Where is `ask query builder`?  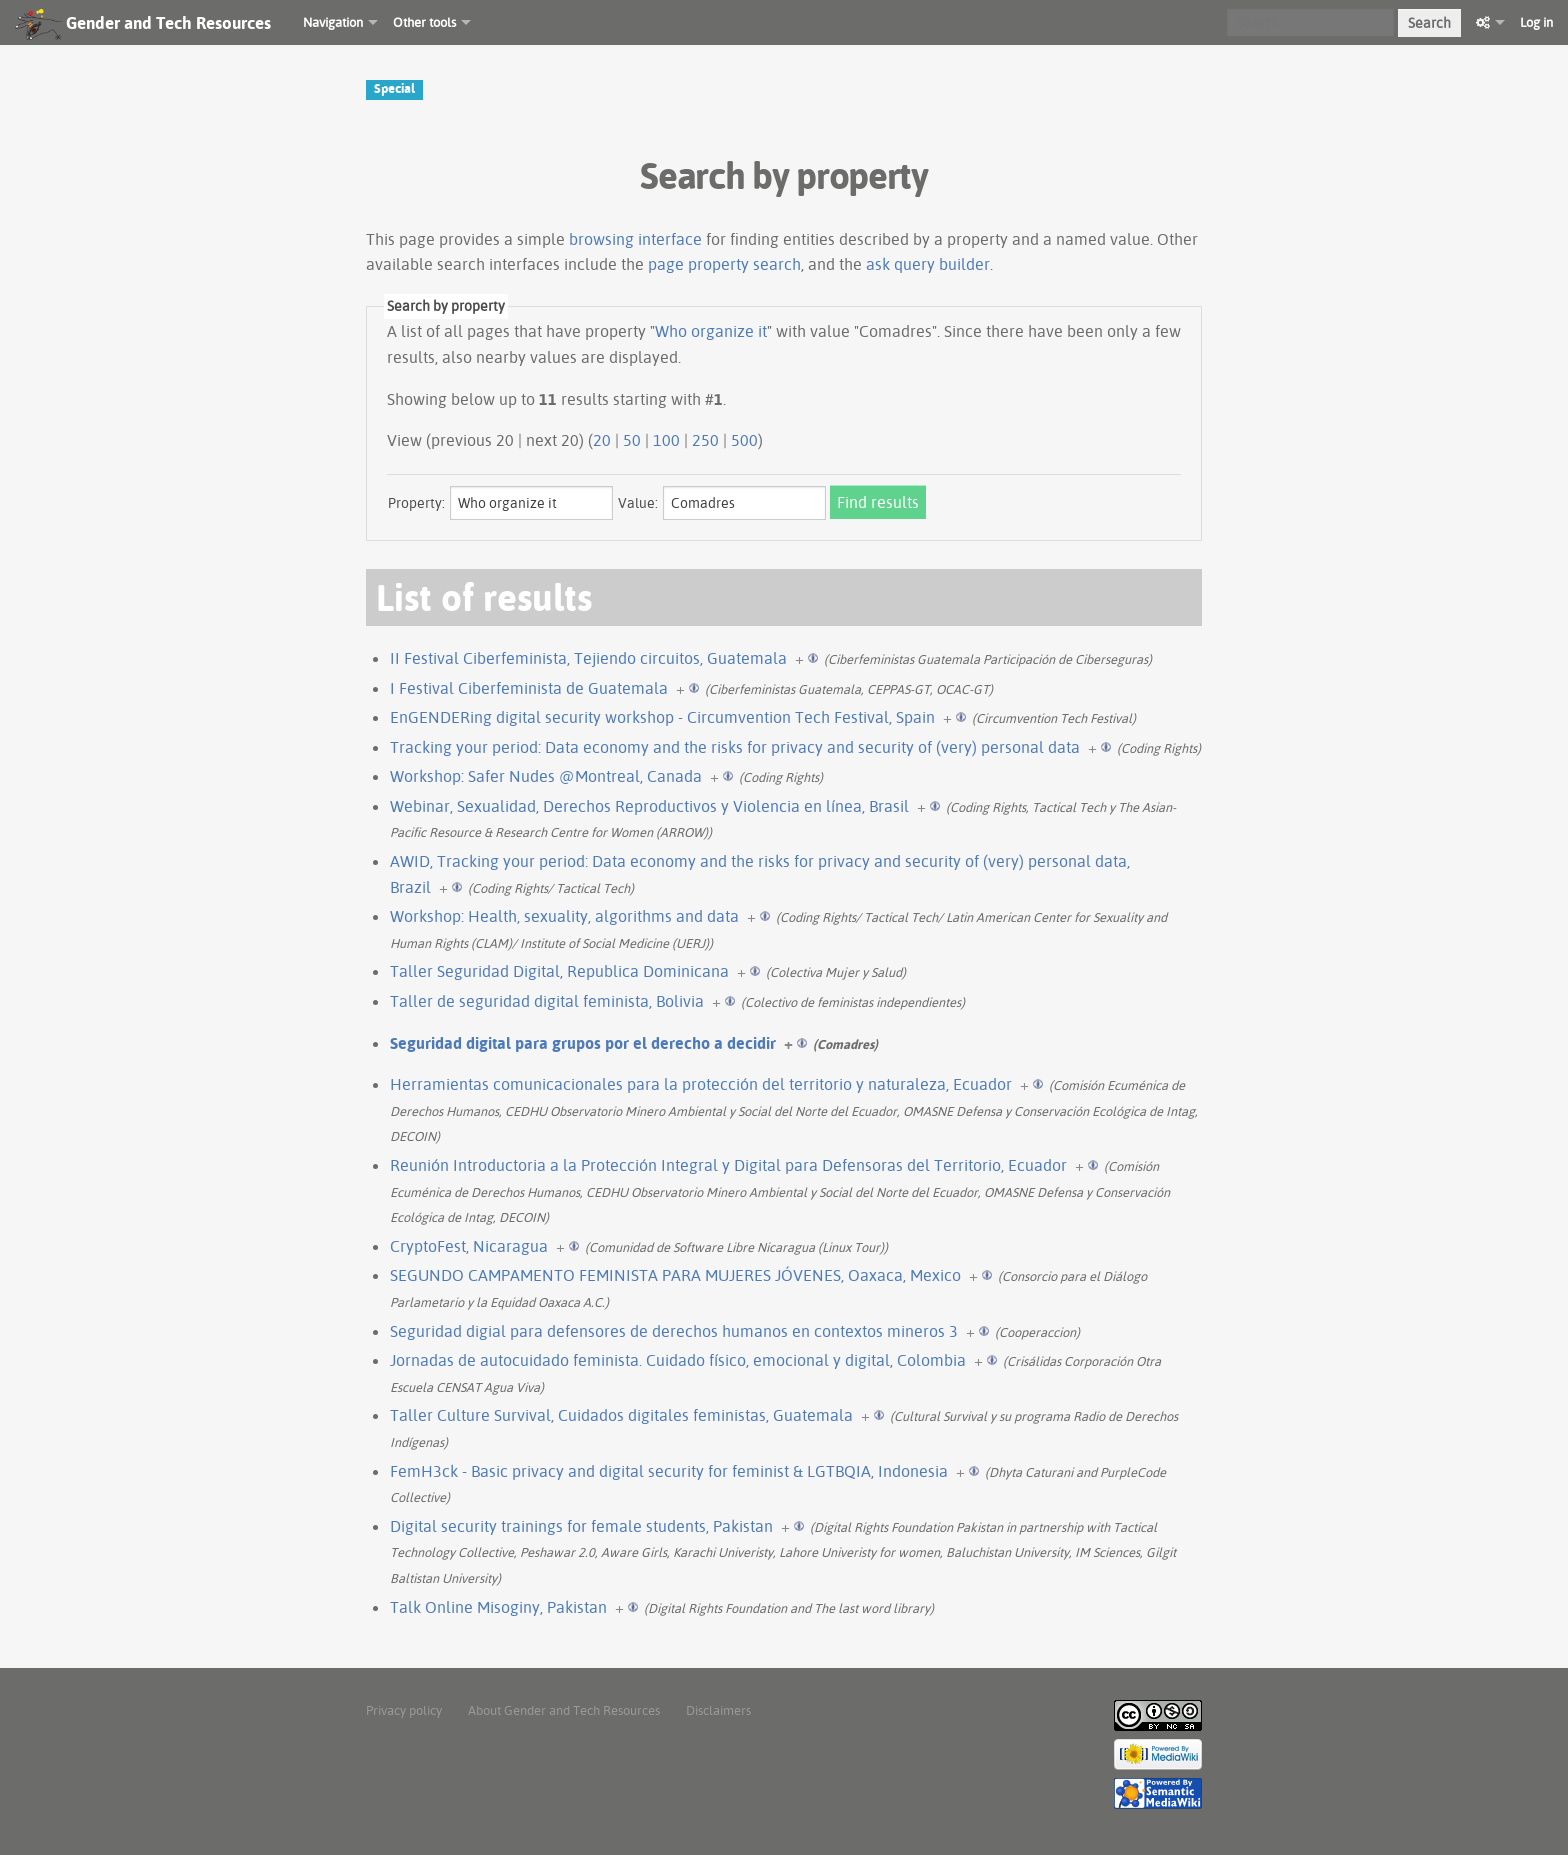
ask query builder is located at coordinates (928, 264).